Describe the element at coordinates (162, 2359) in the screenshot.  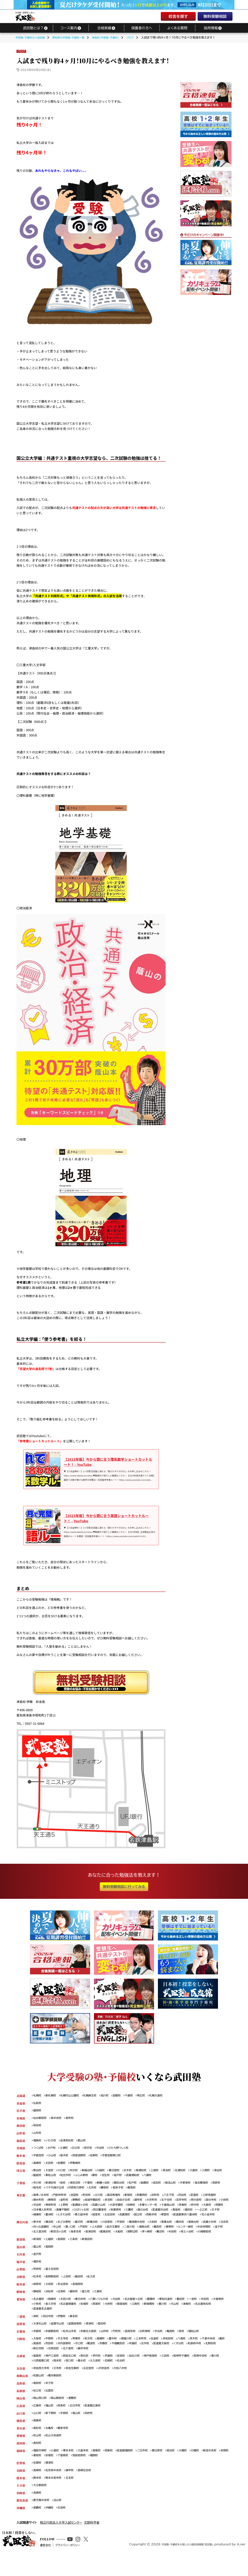
I see `古市校` at that location.